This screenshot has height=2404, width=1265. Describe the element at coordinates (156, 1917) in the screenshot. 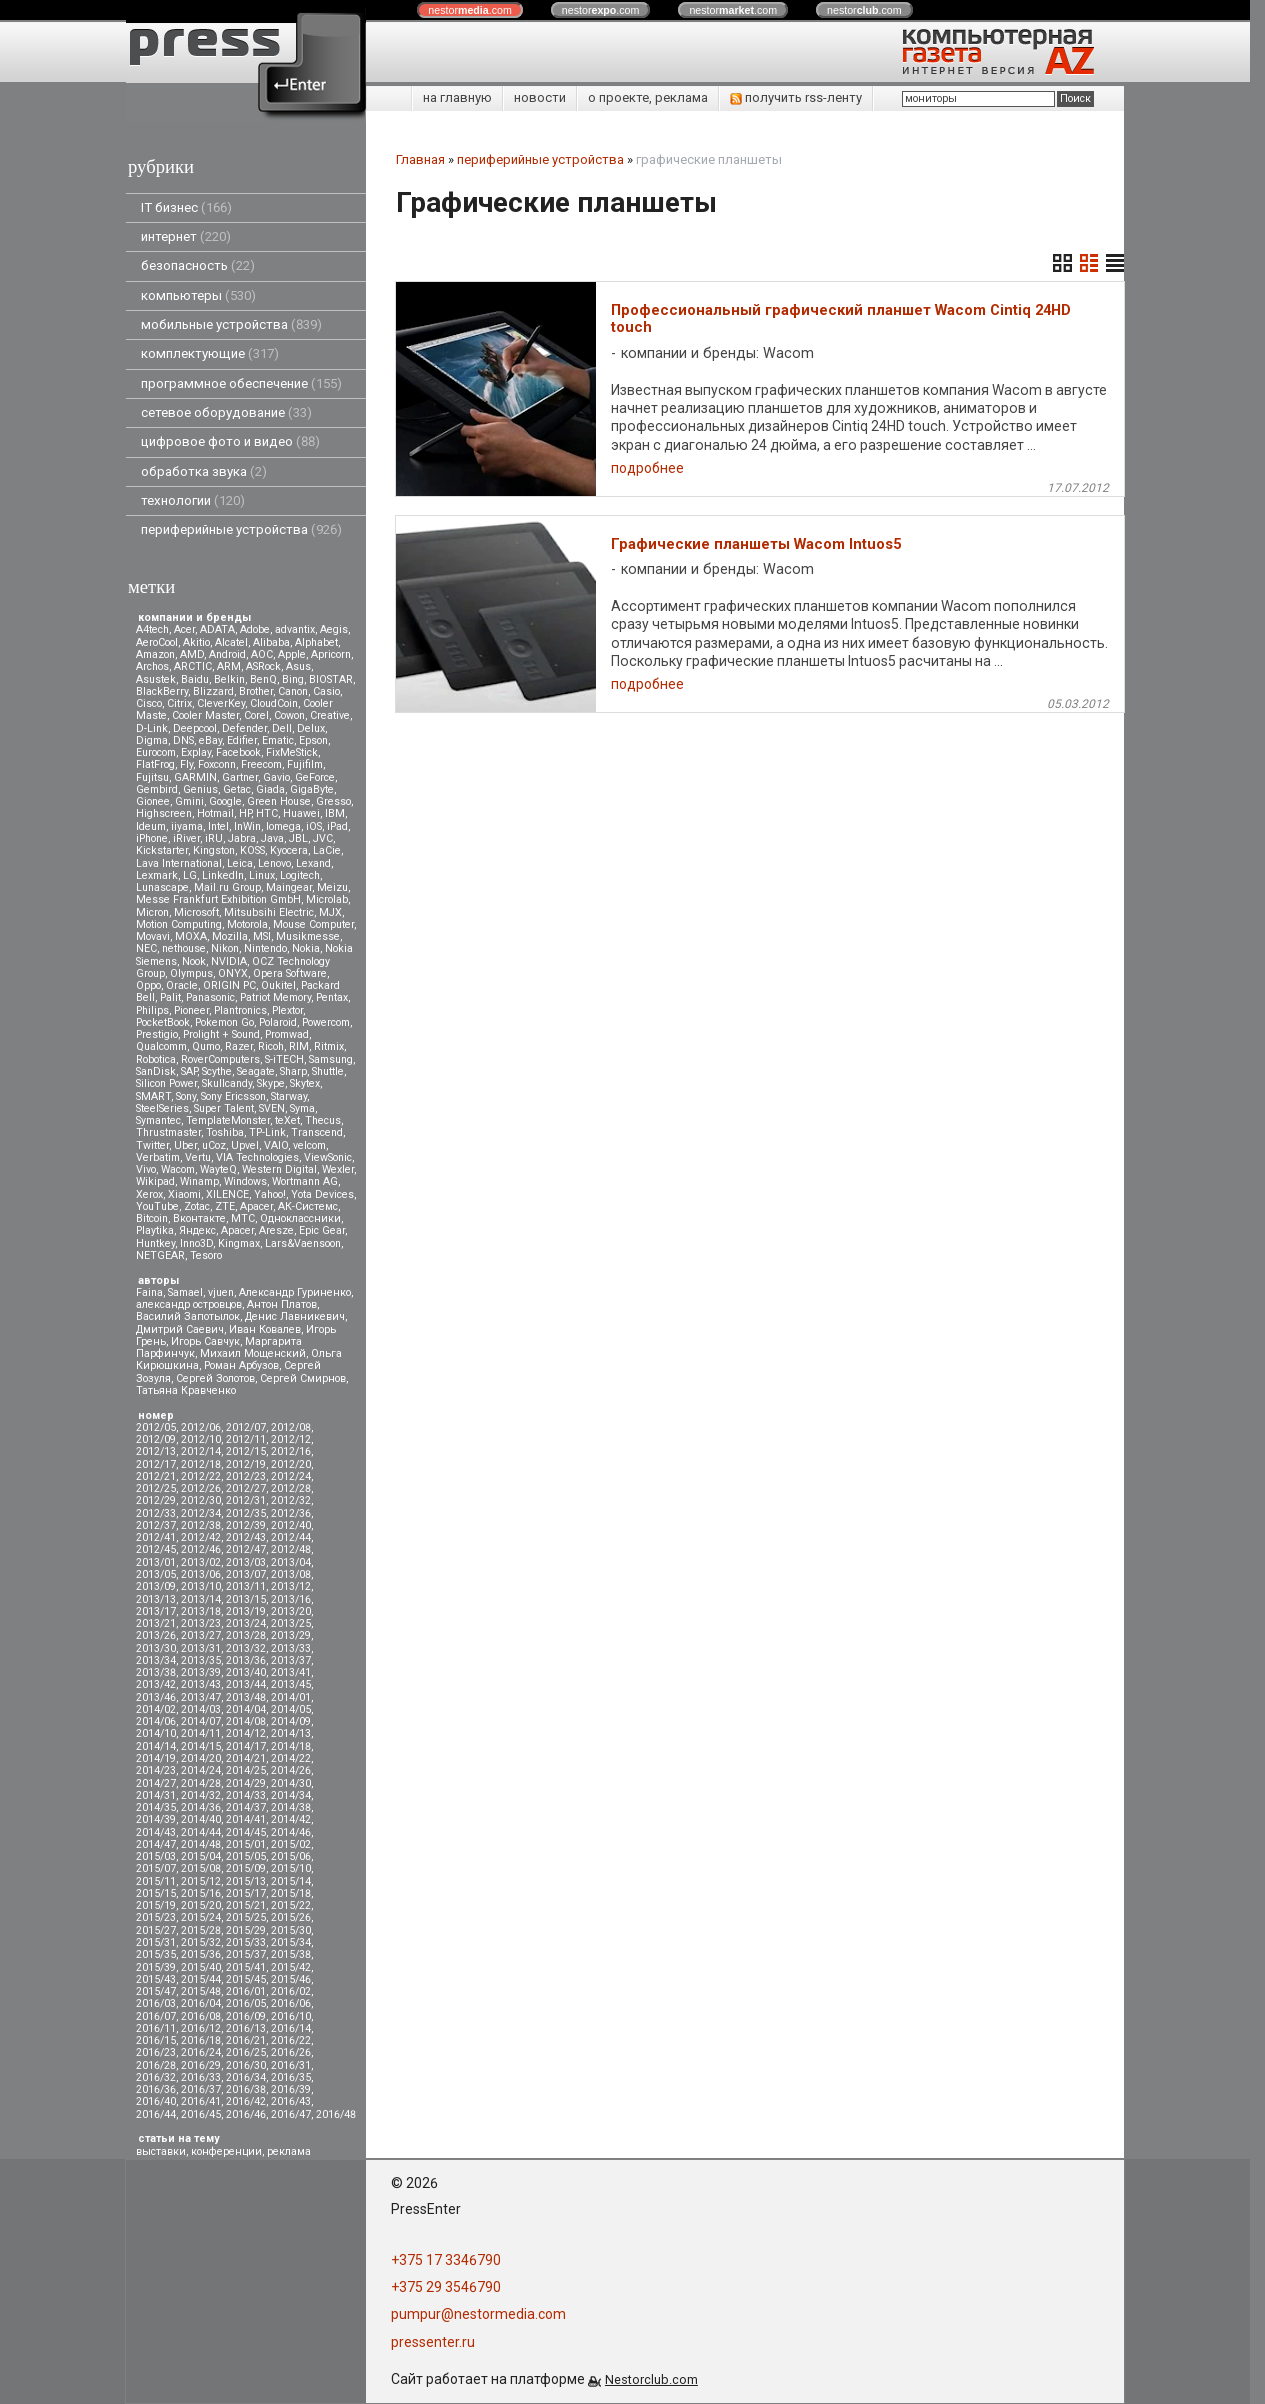

I see `2015/23` at that location.